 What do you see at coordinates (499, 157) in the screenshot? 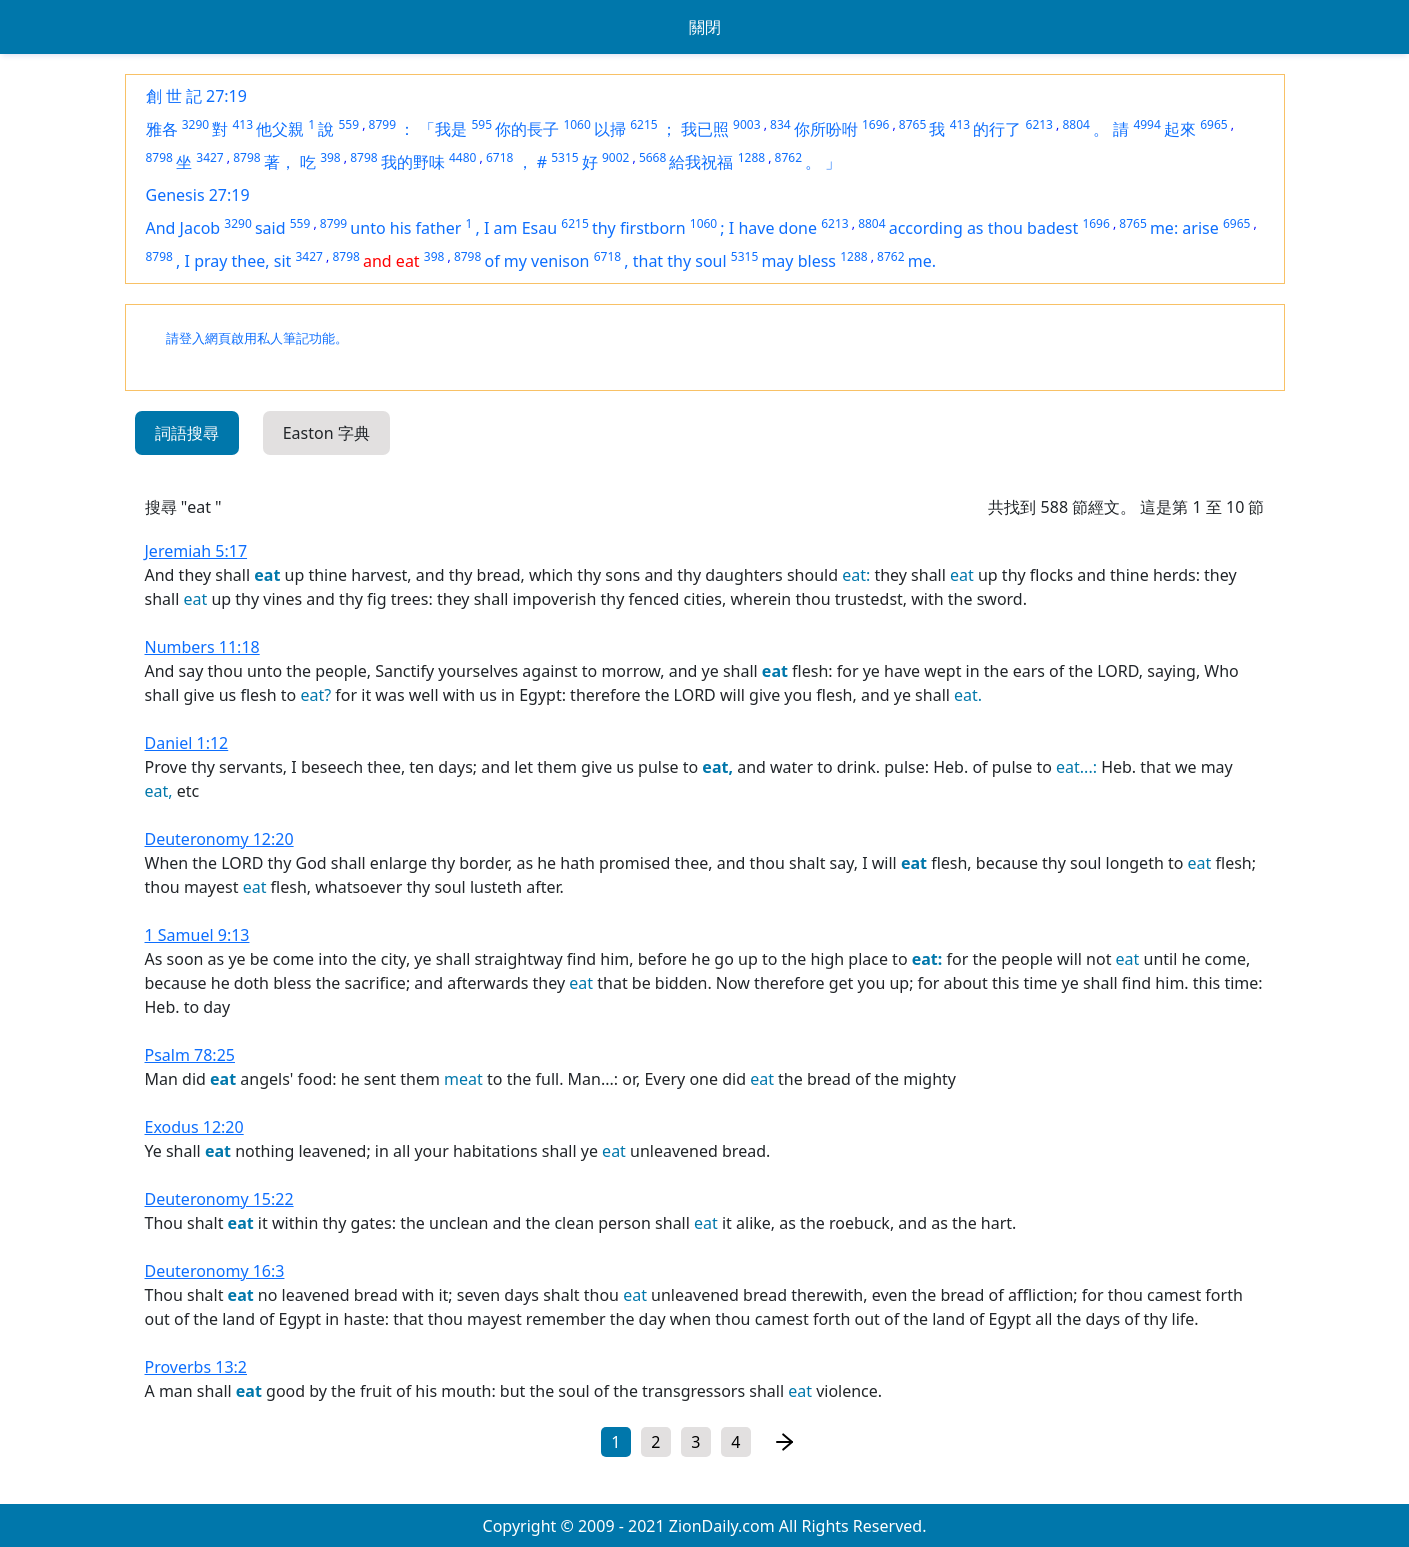
I see `6718` at bounding box center [499, 157].